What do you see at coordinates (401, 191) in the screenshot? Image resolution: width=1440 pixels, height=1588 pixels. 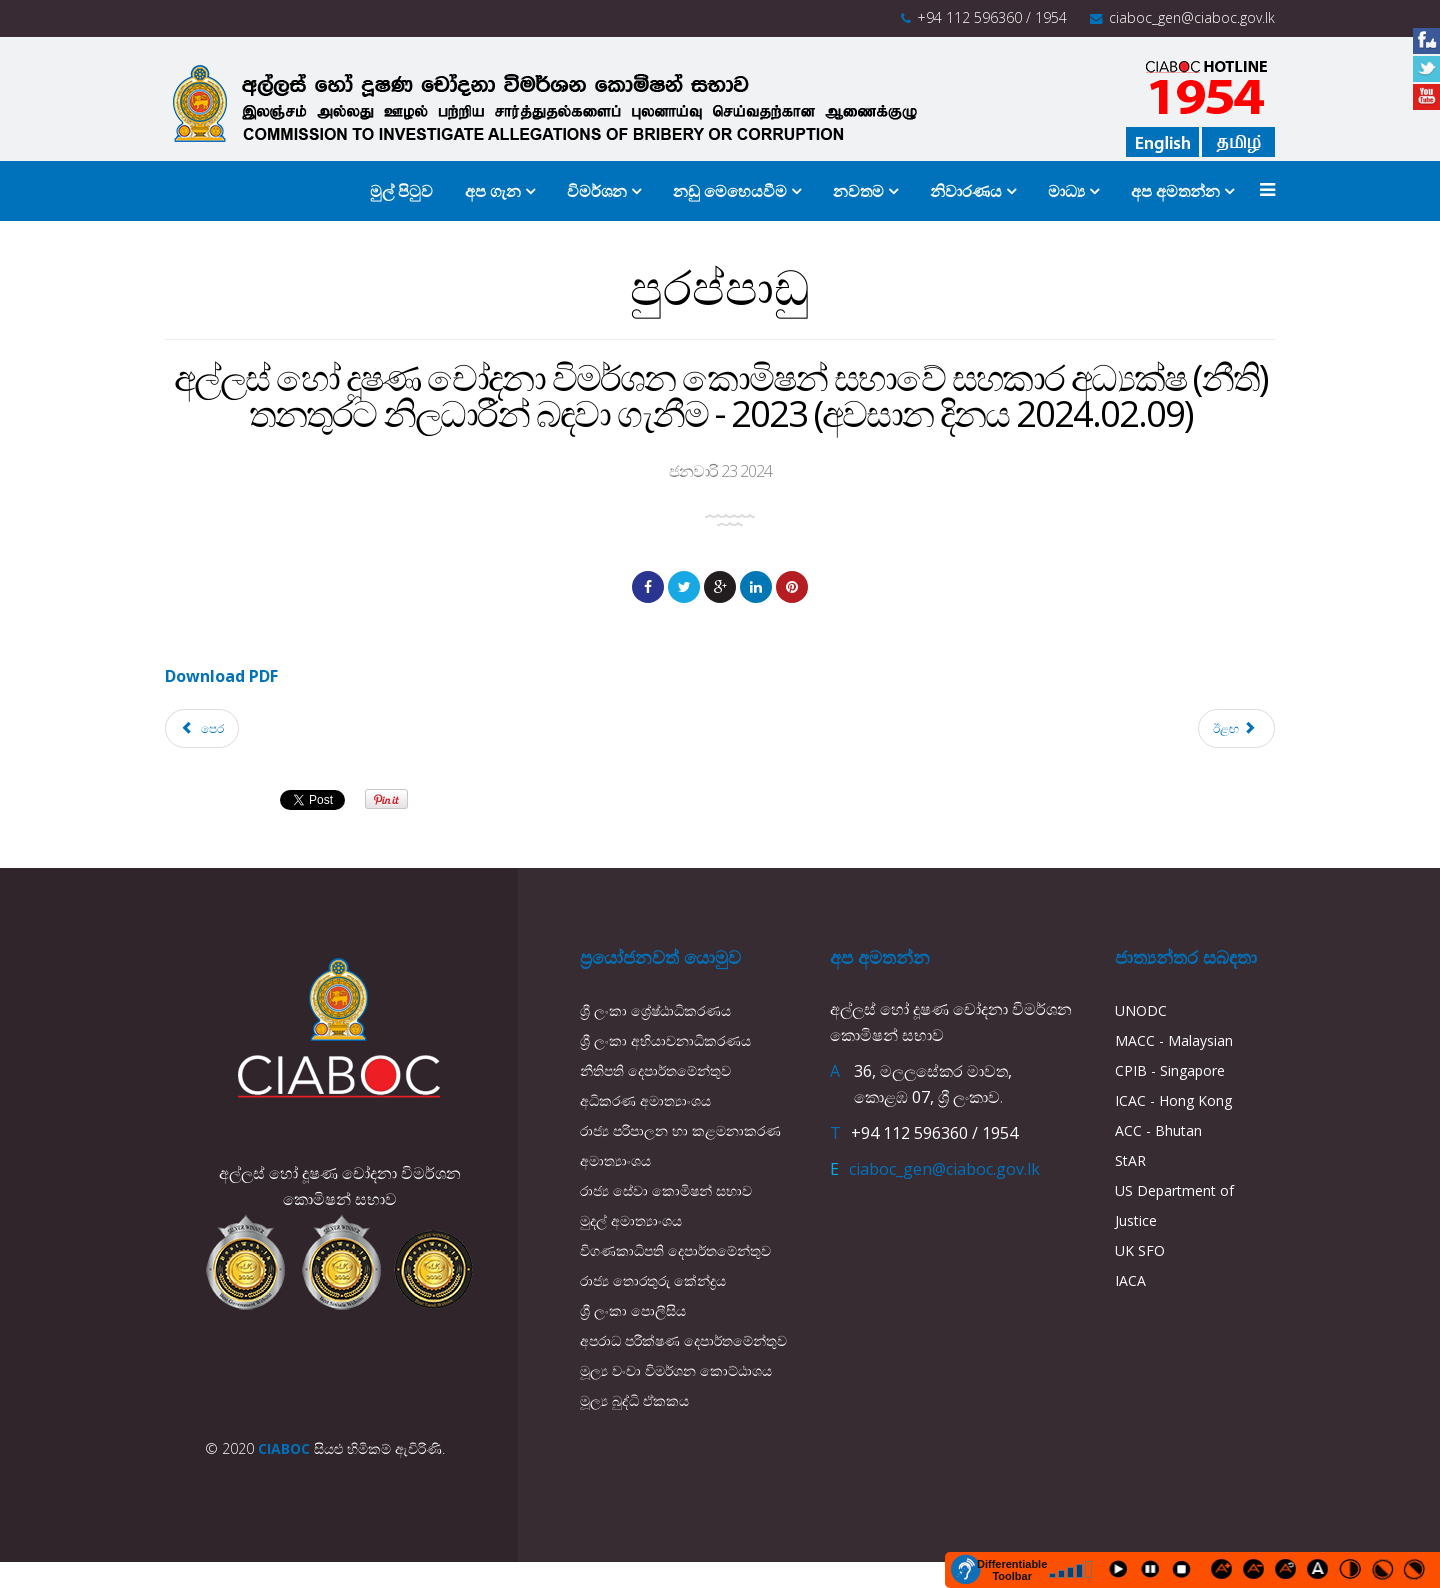 I see `මුල් පිටුව` at bounding box center [401, 191].